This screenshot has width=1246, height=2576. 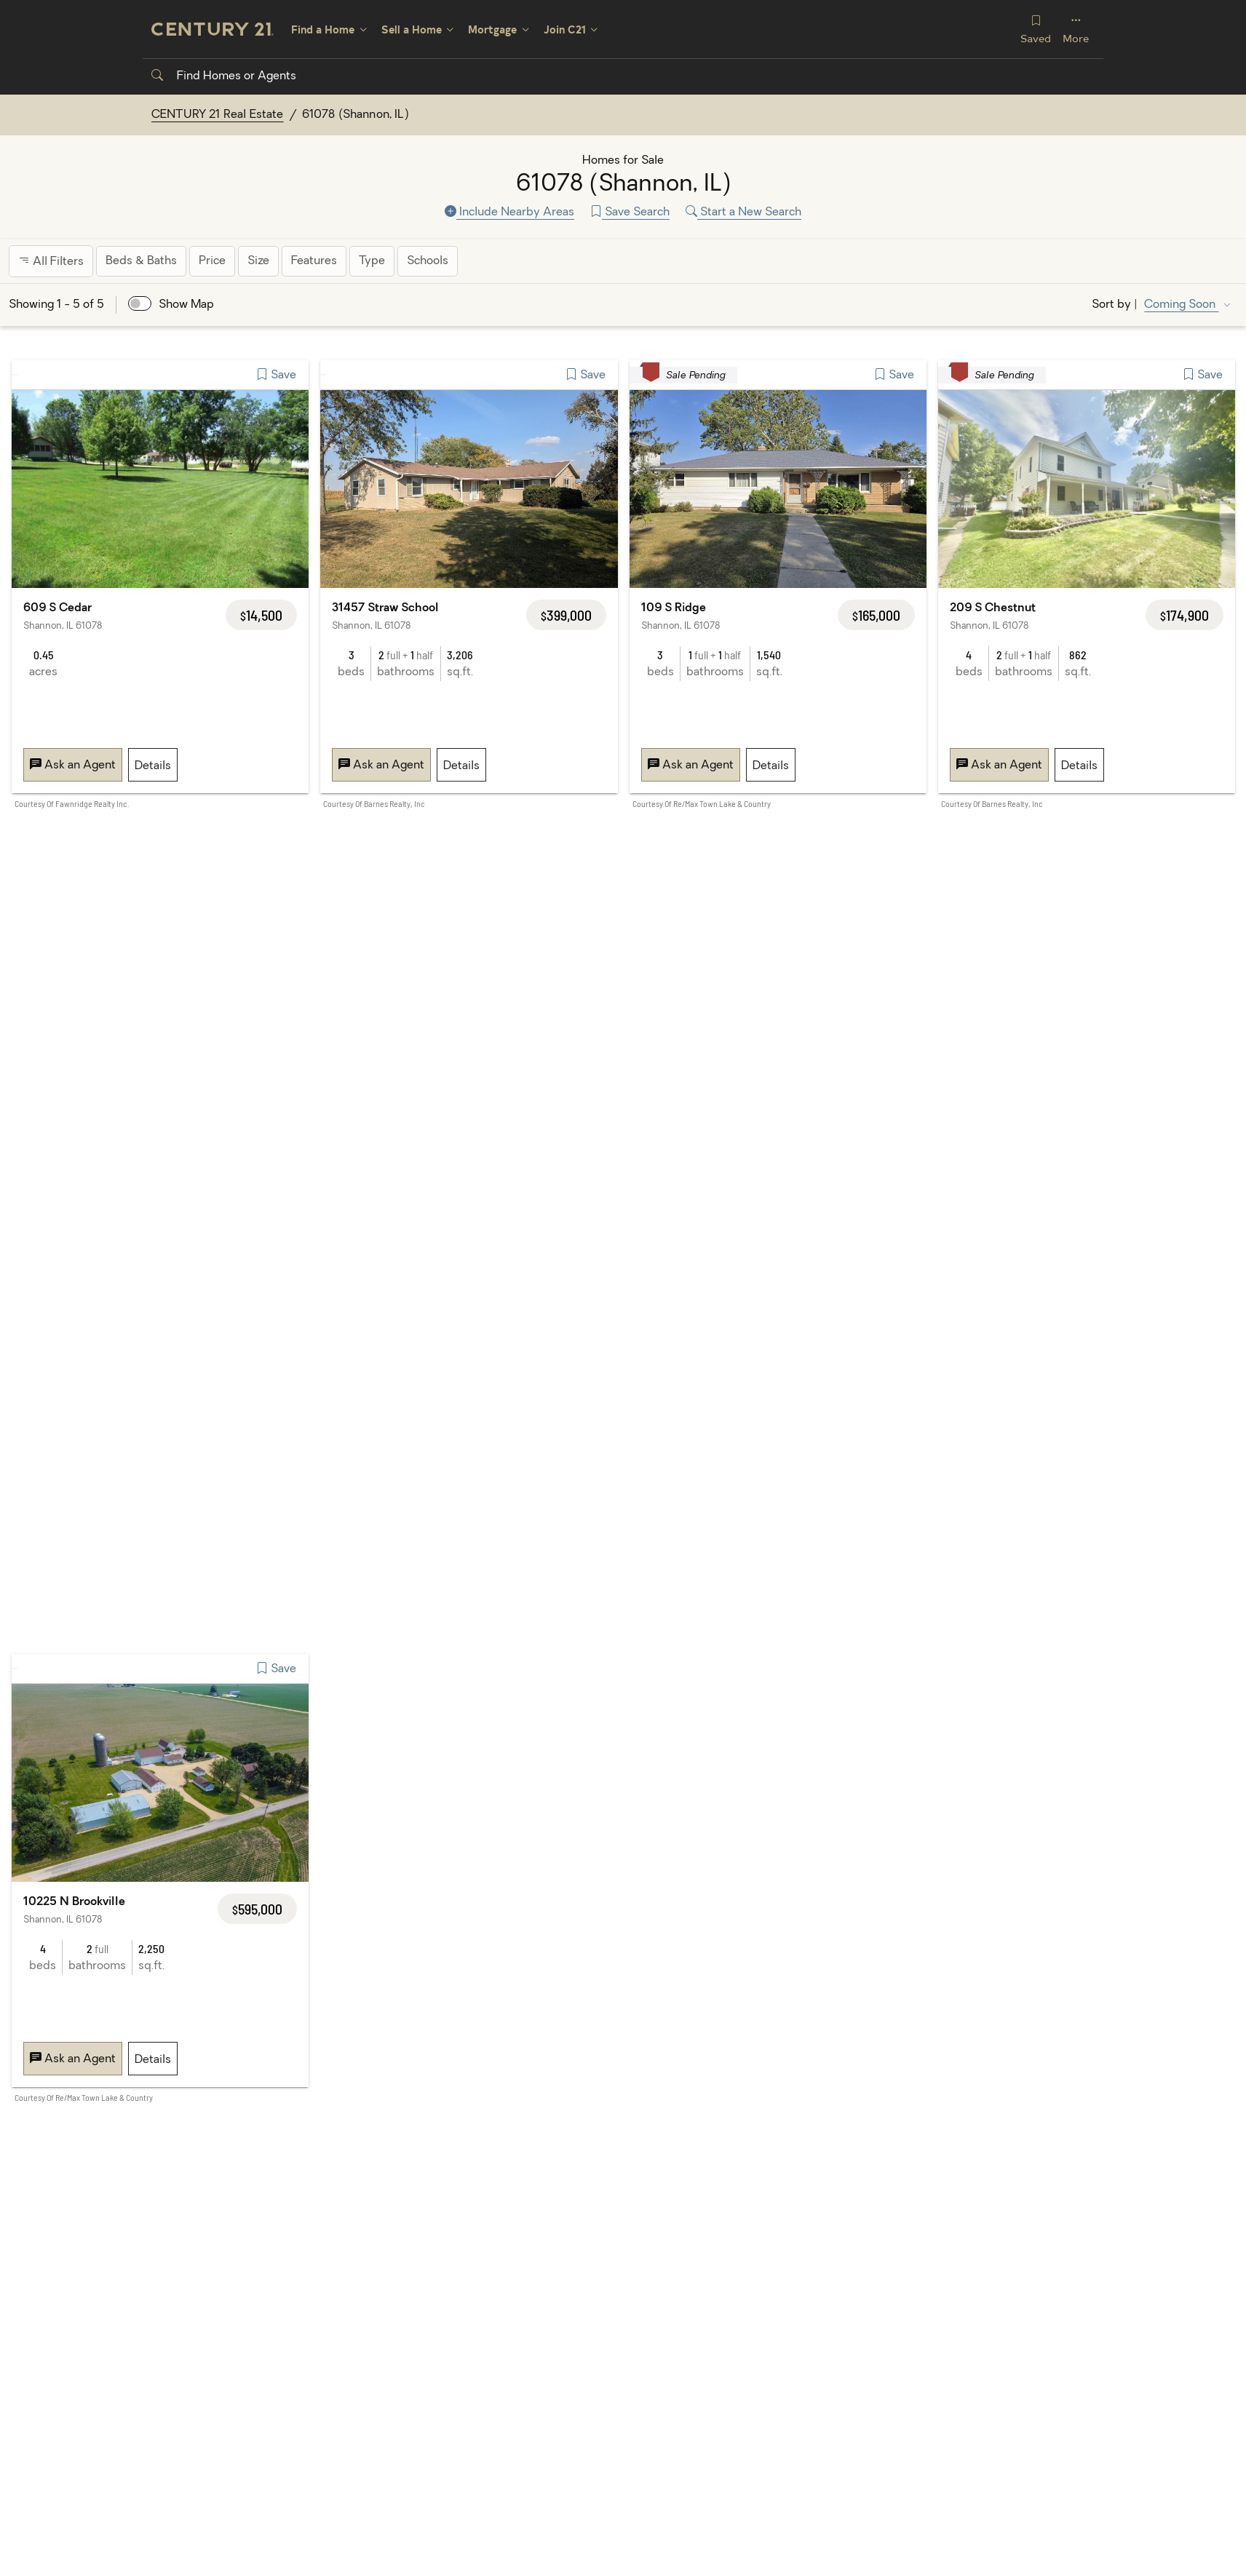 I want to click on Sell a Home, so click(x=411, y=29).